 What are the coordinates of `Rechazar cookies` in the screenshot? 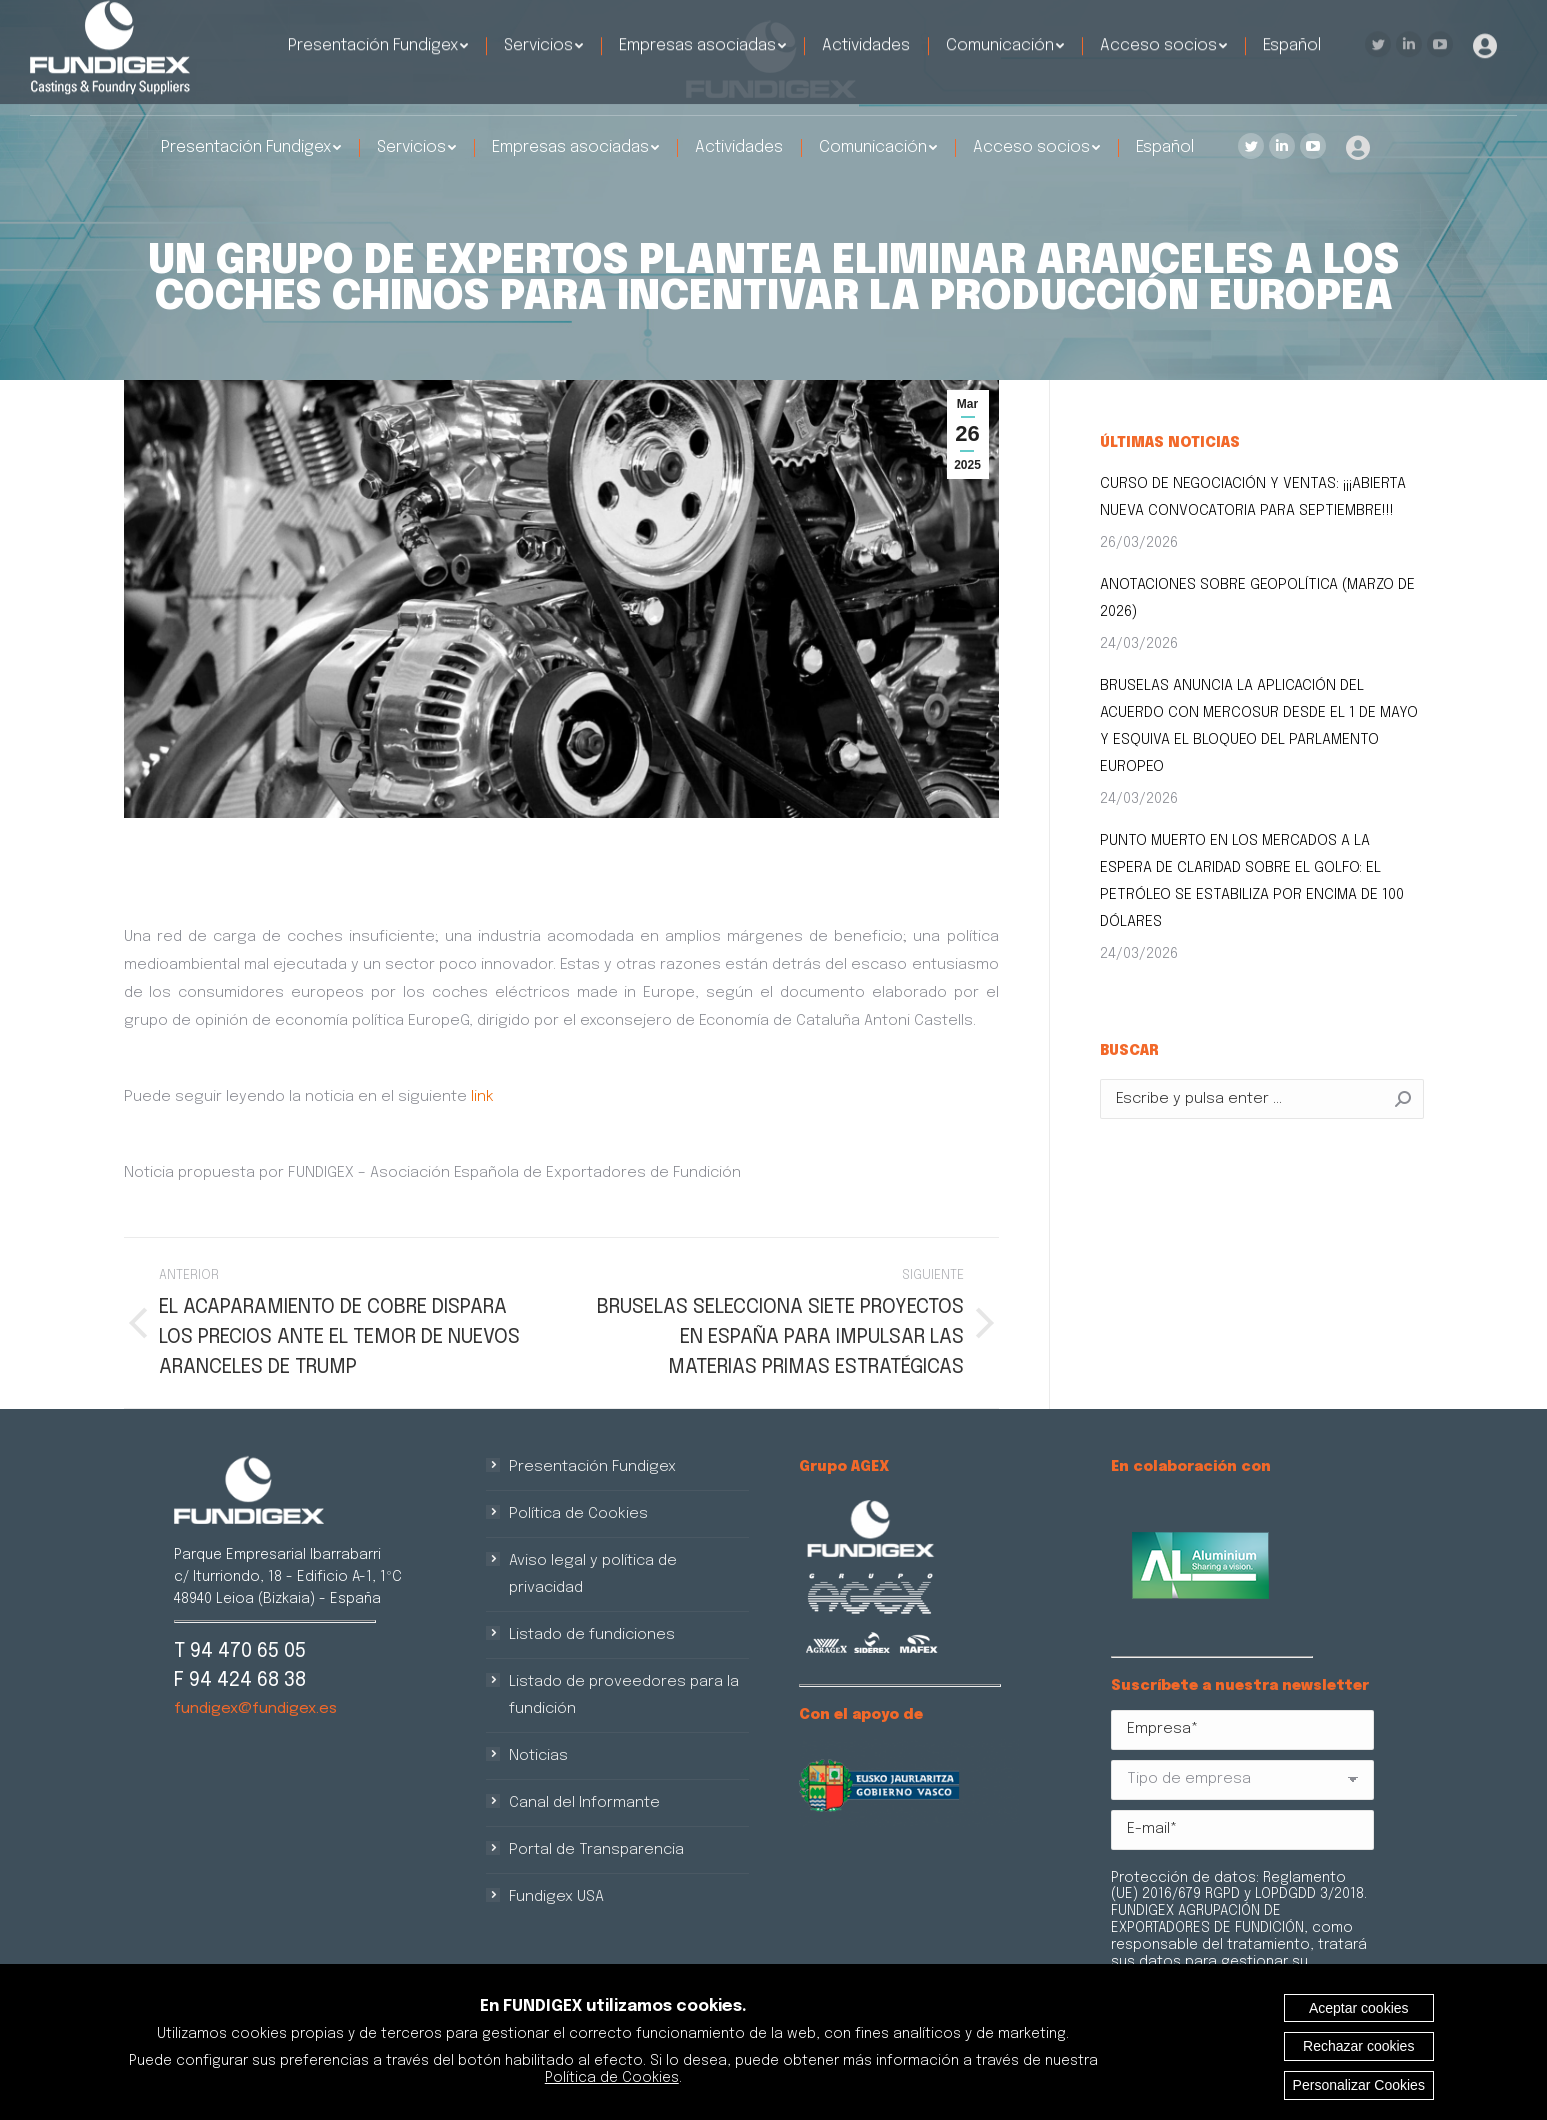 It's located at (1358, 2046).